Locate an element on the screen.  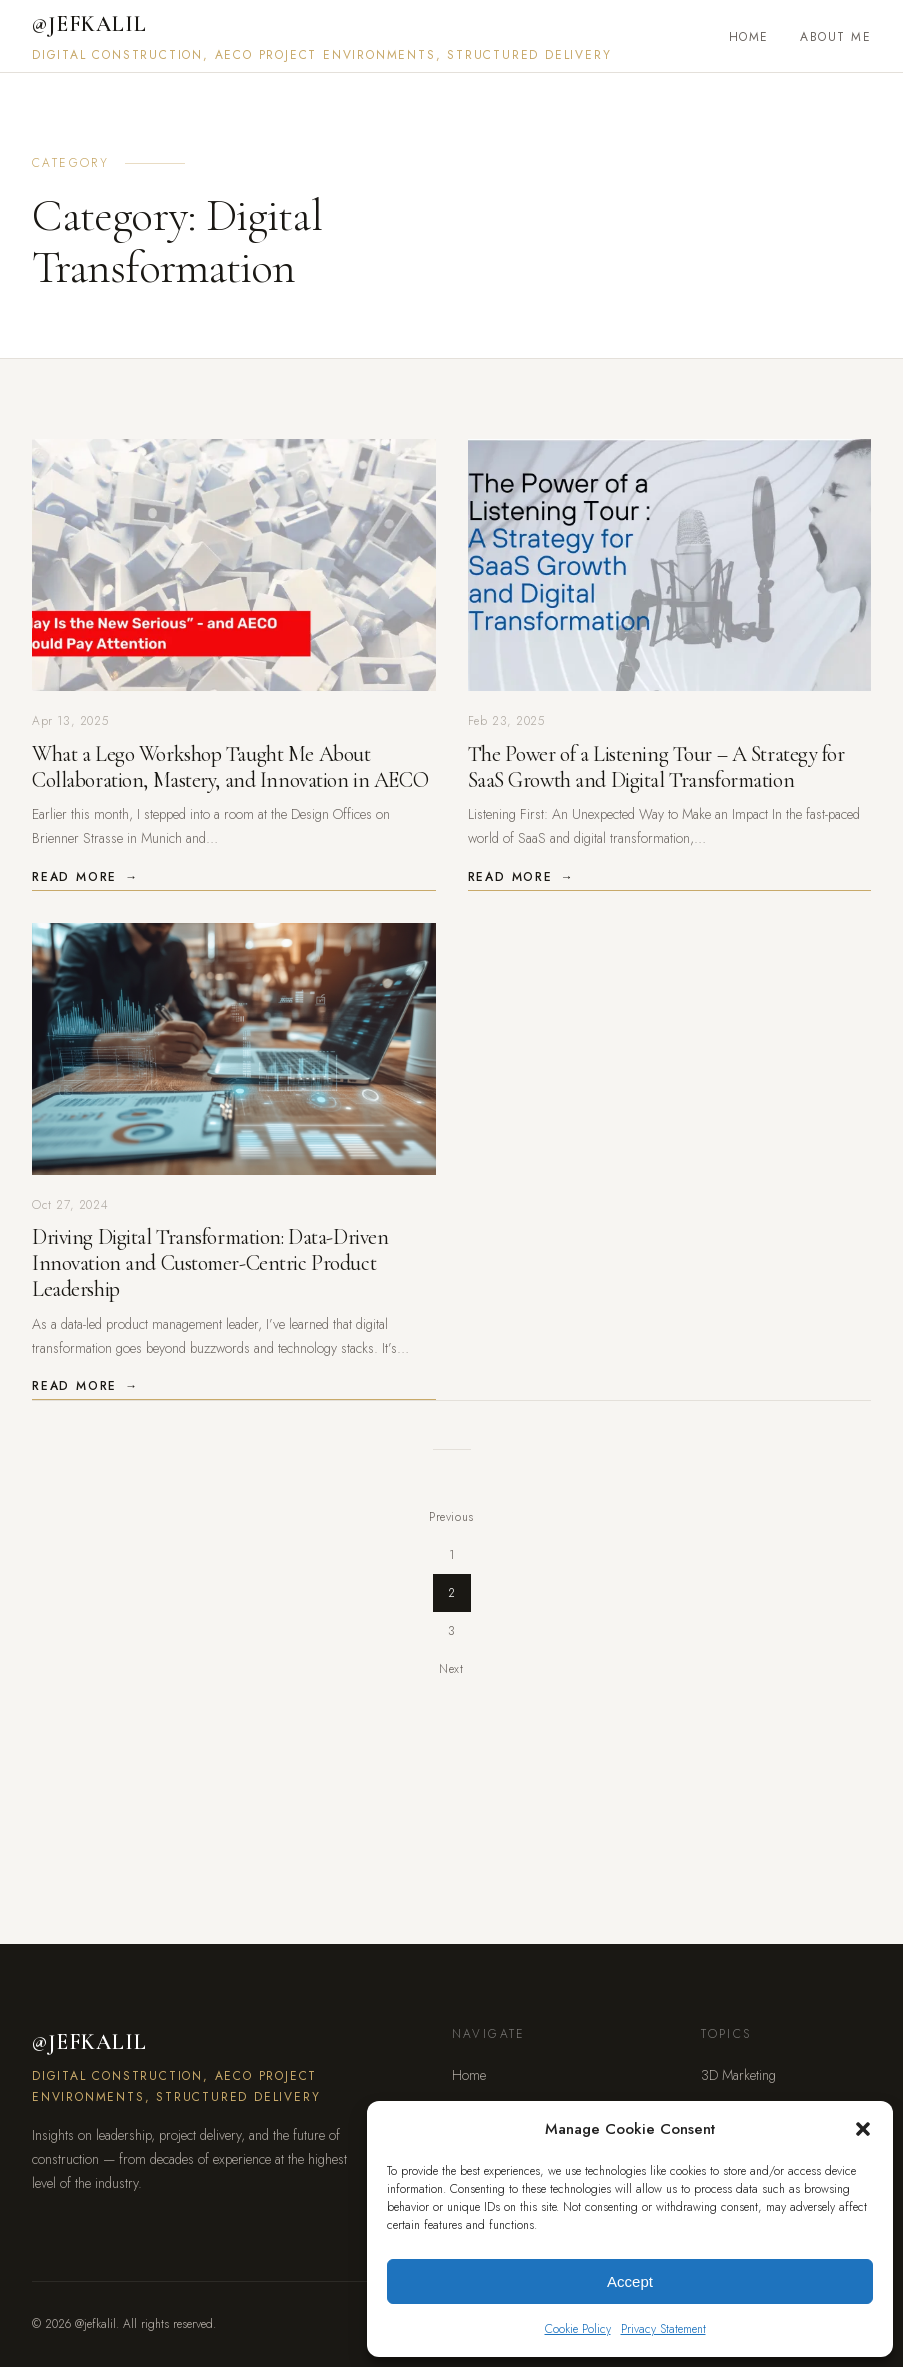
Previous is located at coordinates (452, 1517).